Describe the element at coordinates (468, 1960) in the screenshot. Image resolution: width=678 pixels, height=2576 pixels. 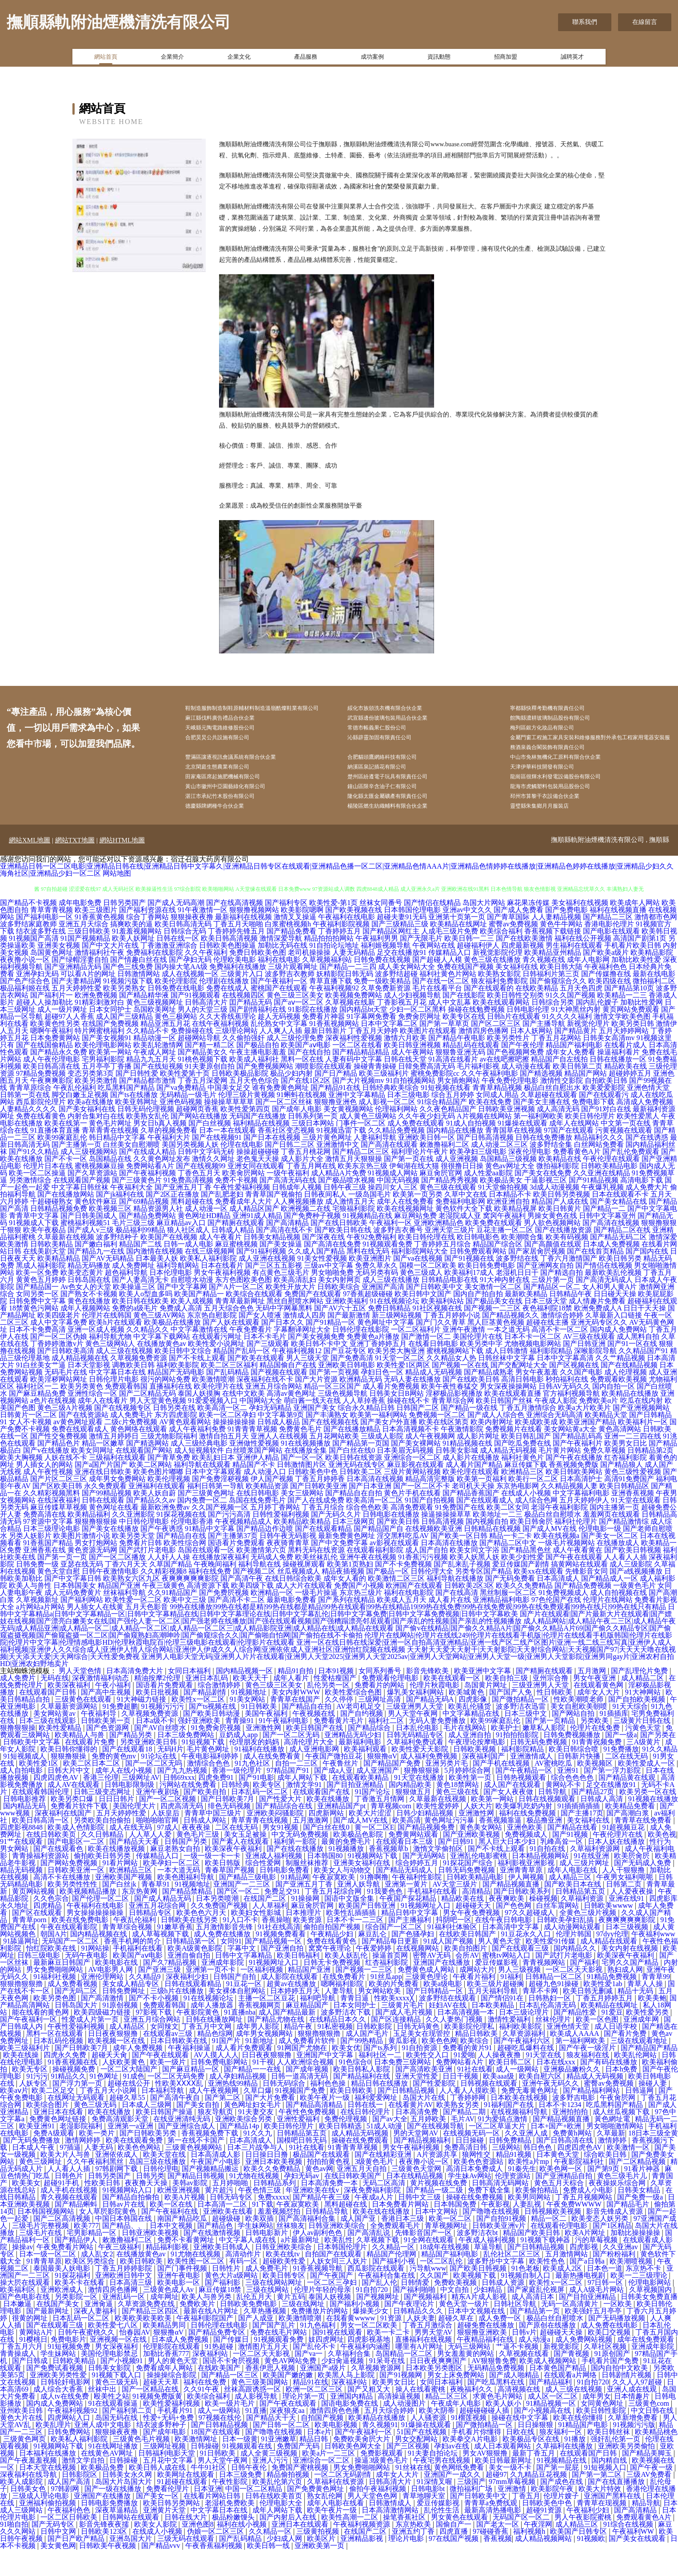
I see `在线欧美日韩国产` at that location.